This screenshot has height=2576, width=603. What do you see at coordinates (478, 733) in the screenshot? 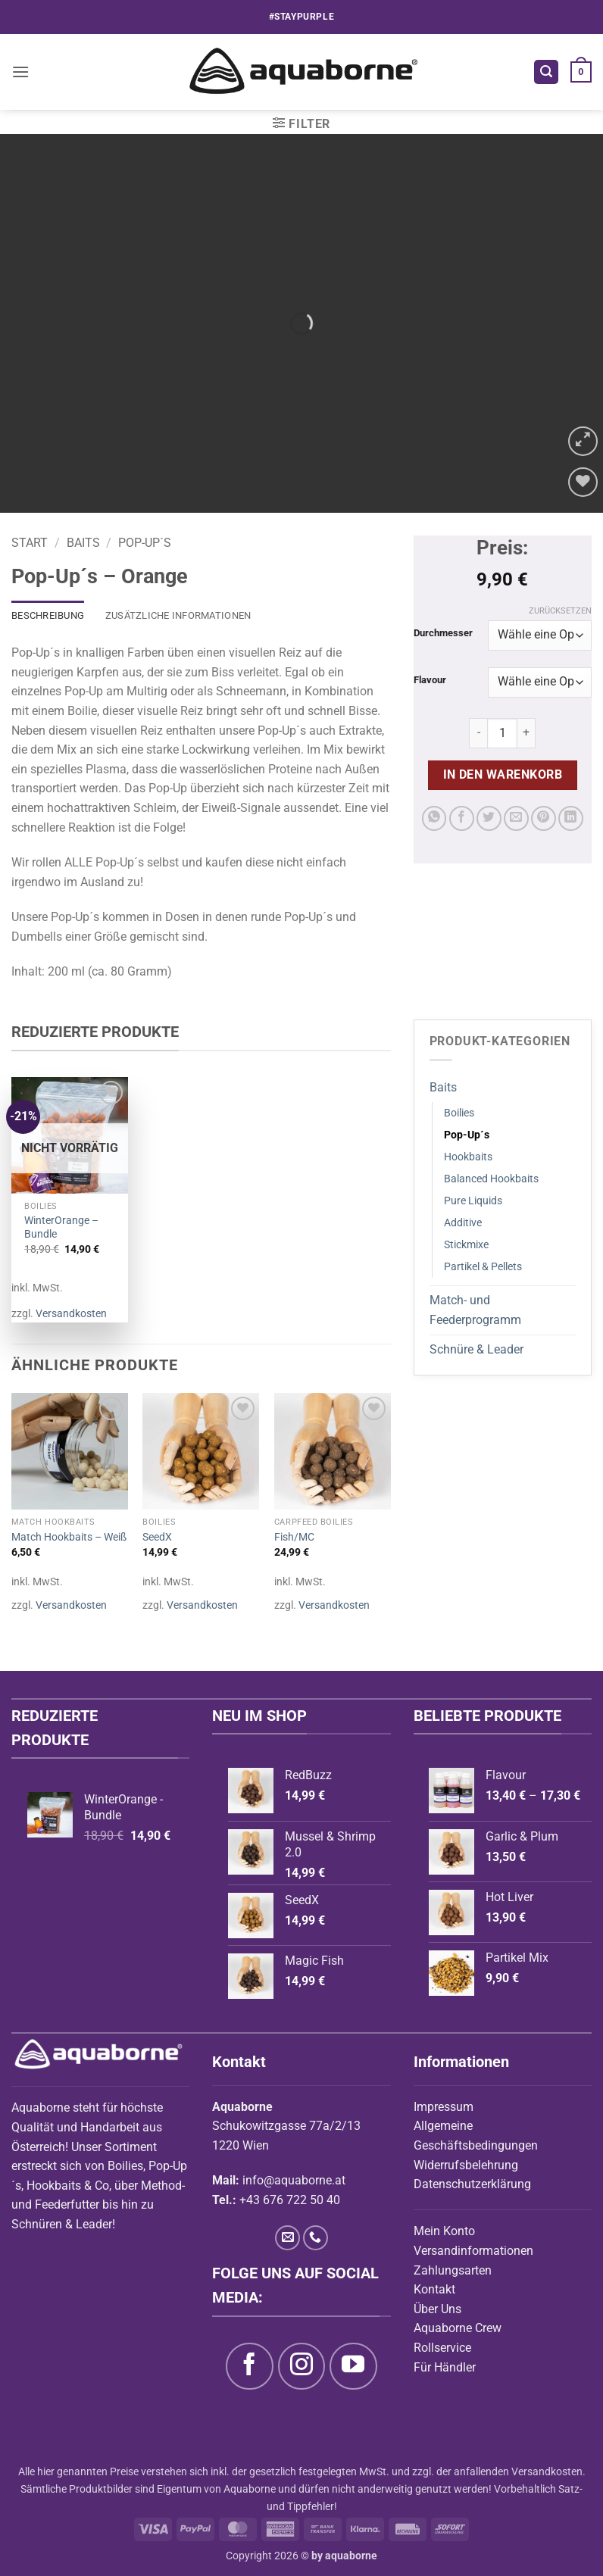
I see `[Menge von Pop-Up´s - Orange verringern]` at bounding box center [478, 733].